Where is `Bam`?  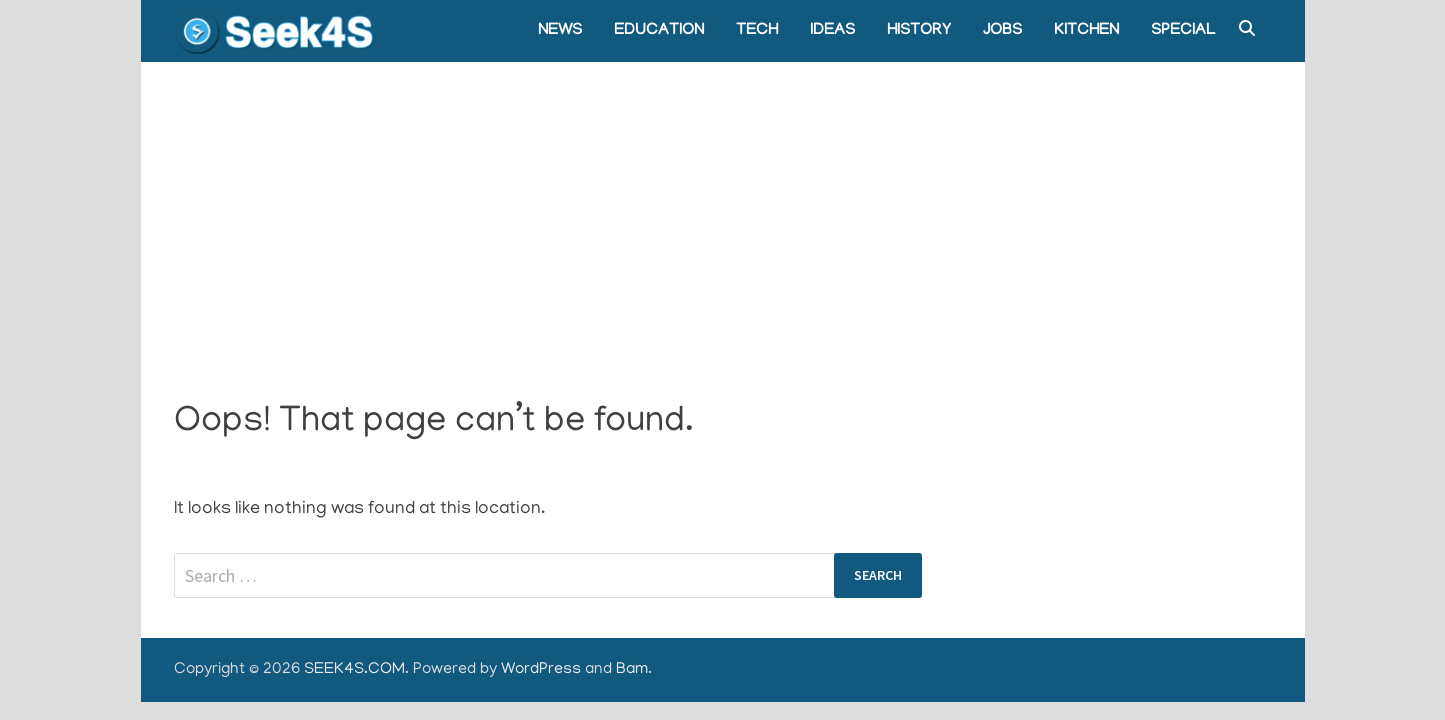 Bam is located at coordinates (632, 670).